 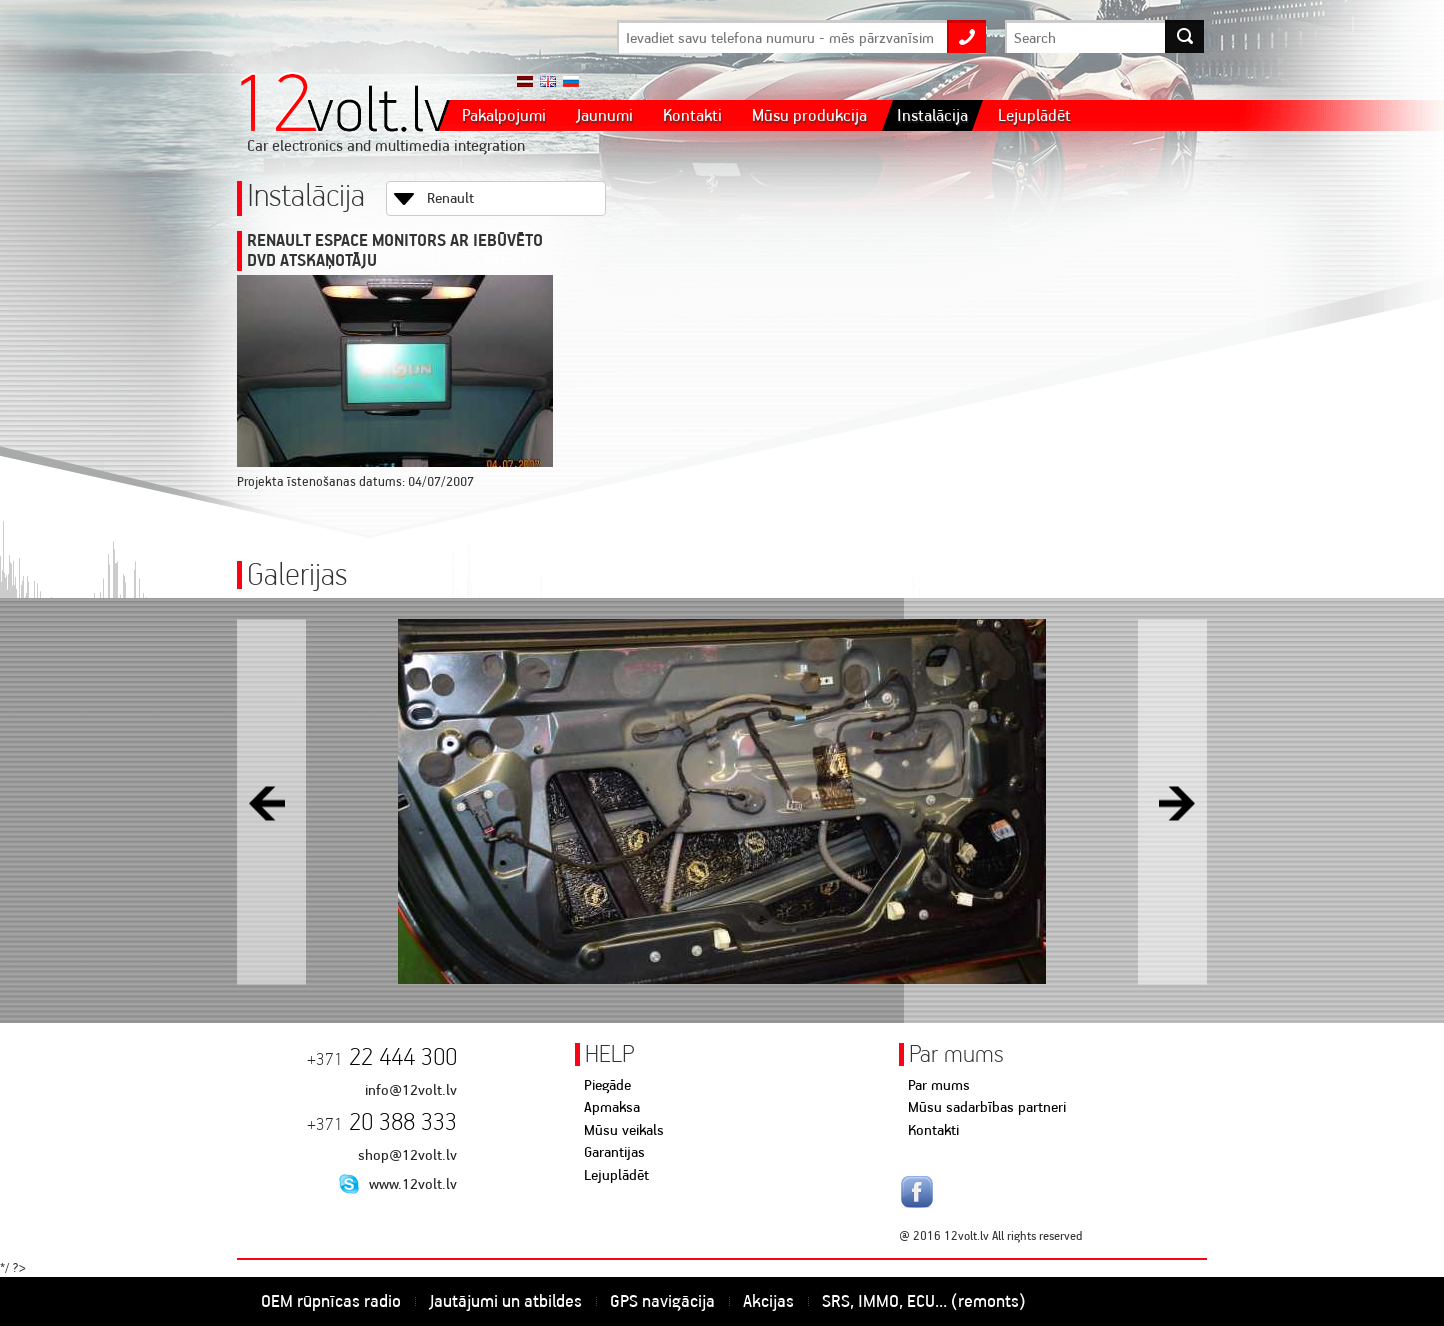 I want to click on Kontakti, so click(x=933, y=1130).